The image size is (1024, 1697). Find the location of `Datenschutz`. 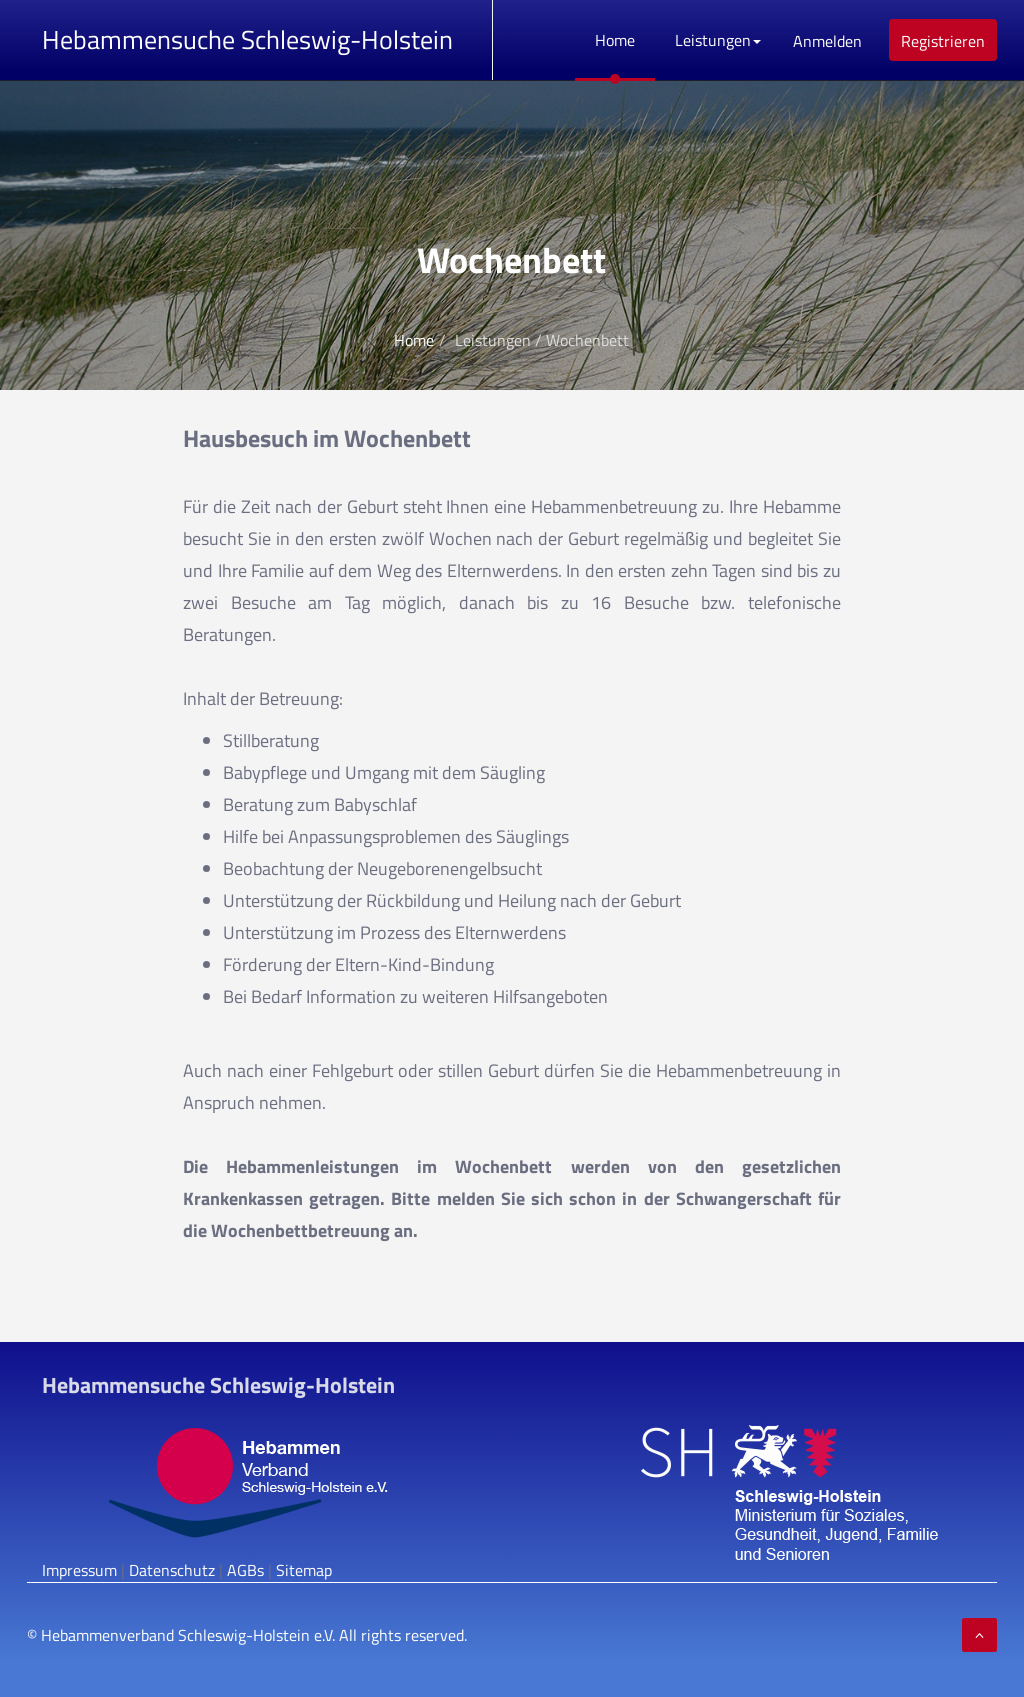

Datenschutz is located at coordinates (172, 1570).